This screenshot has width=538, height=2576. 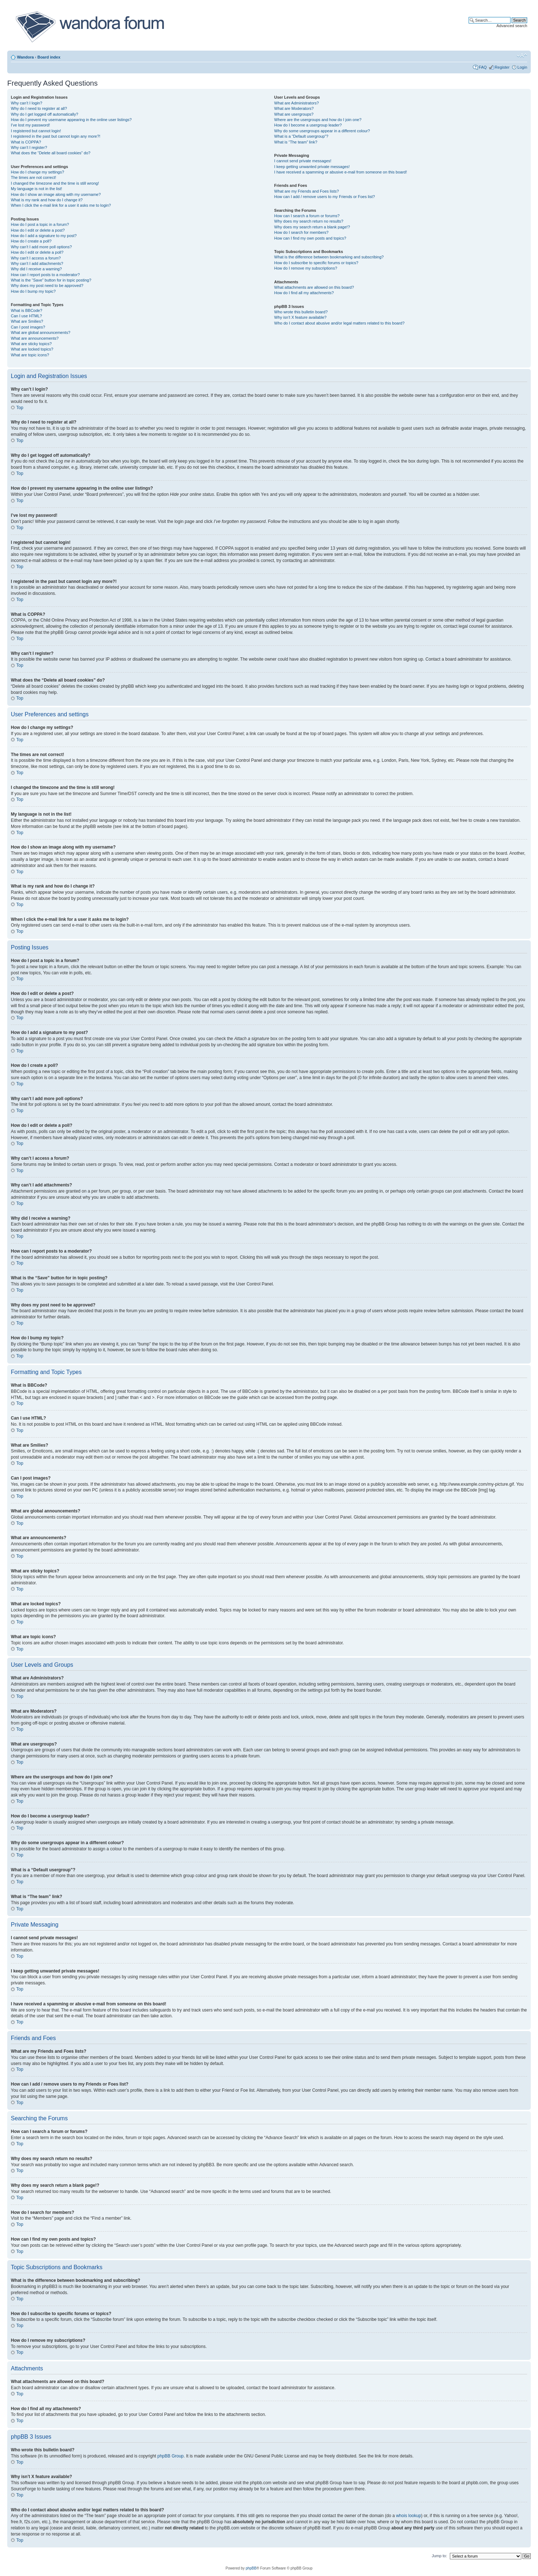 What do you see at coordinates (44, 235) in the screenshot?
I see `How do I add a signature to my post?` at bounding box center [44, 235].